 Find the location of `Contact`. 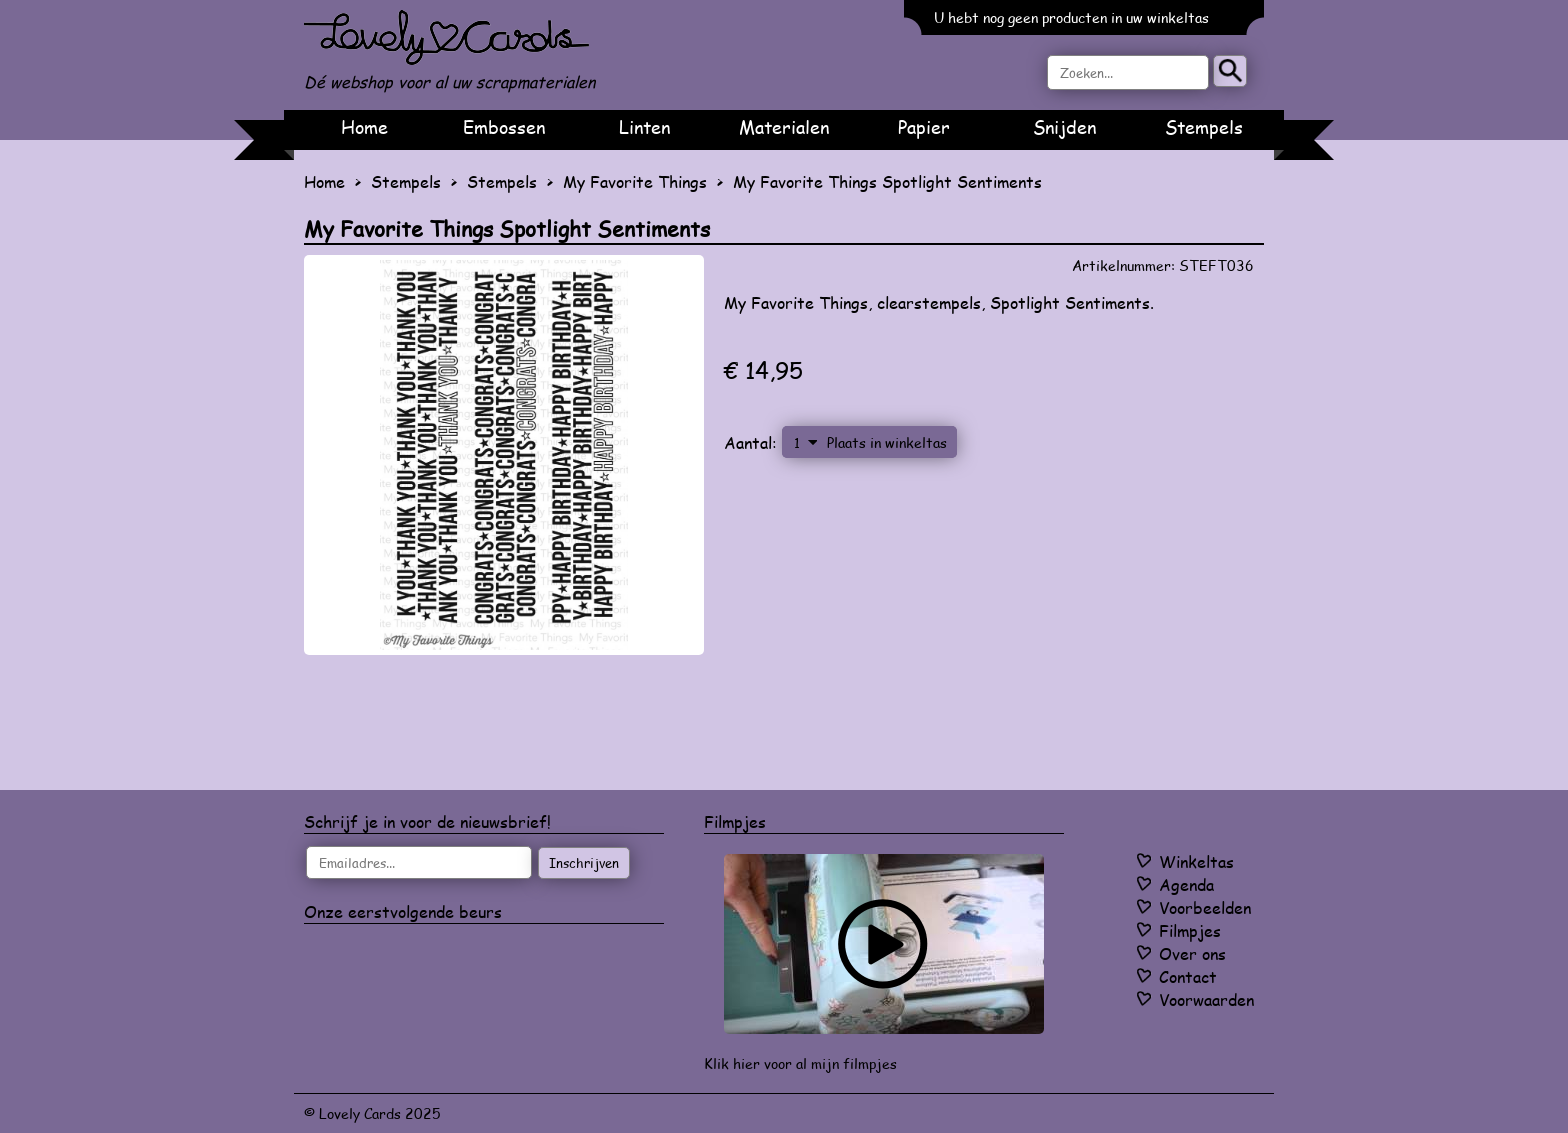

Contact is located at coordinates (1188, 976).